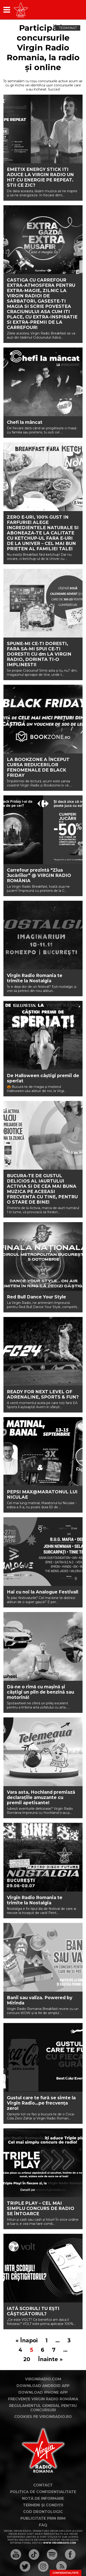  Describe the element at coordinates (40, 2208) in the screenshot. I see `TRIPLE PLAY – CEL MAI SIMPLU CONCURS DE RADIO SE ÎNTOARCE` at that location.